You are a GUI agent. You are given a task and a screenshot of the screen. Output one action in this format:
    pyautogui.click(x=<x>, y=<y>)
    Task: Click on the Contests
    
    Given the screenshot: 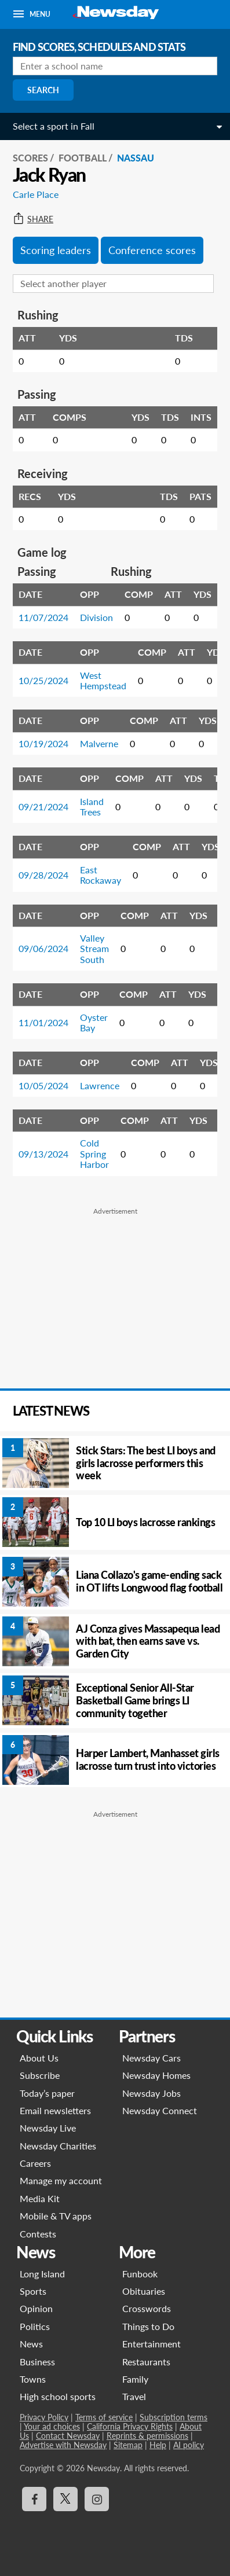 What is the action you would take?
    pyautogui.click(x=38, y=2233)
    